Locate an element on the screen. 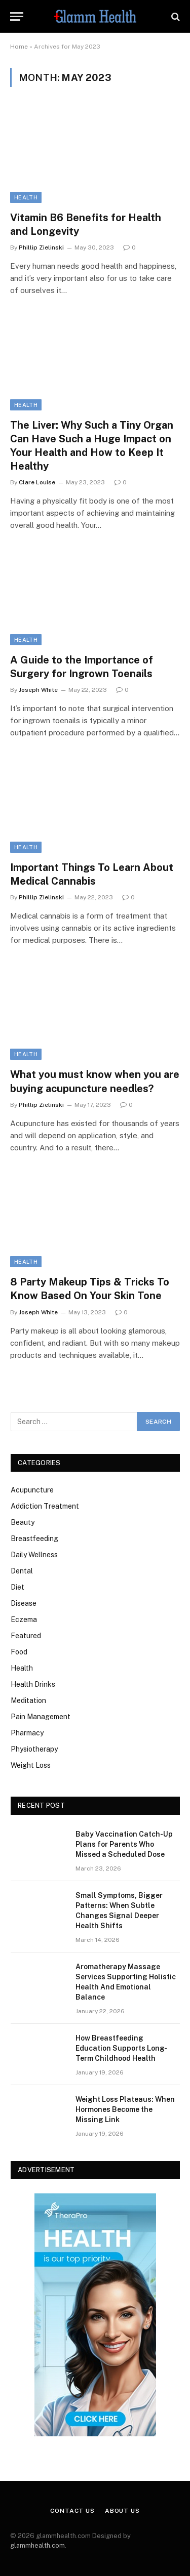  Acupuncture is located at coordinates (32, 1490).